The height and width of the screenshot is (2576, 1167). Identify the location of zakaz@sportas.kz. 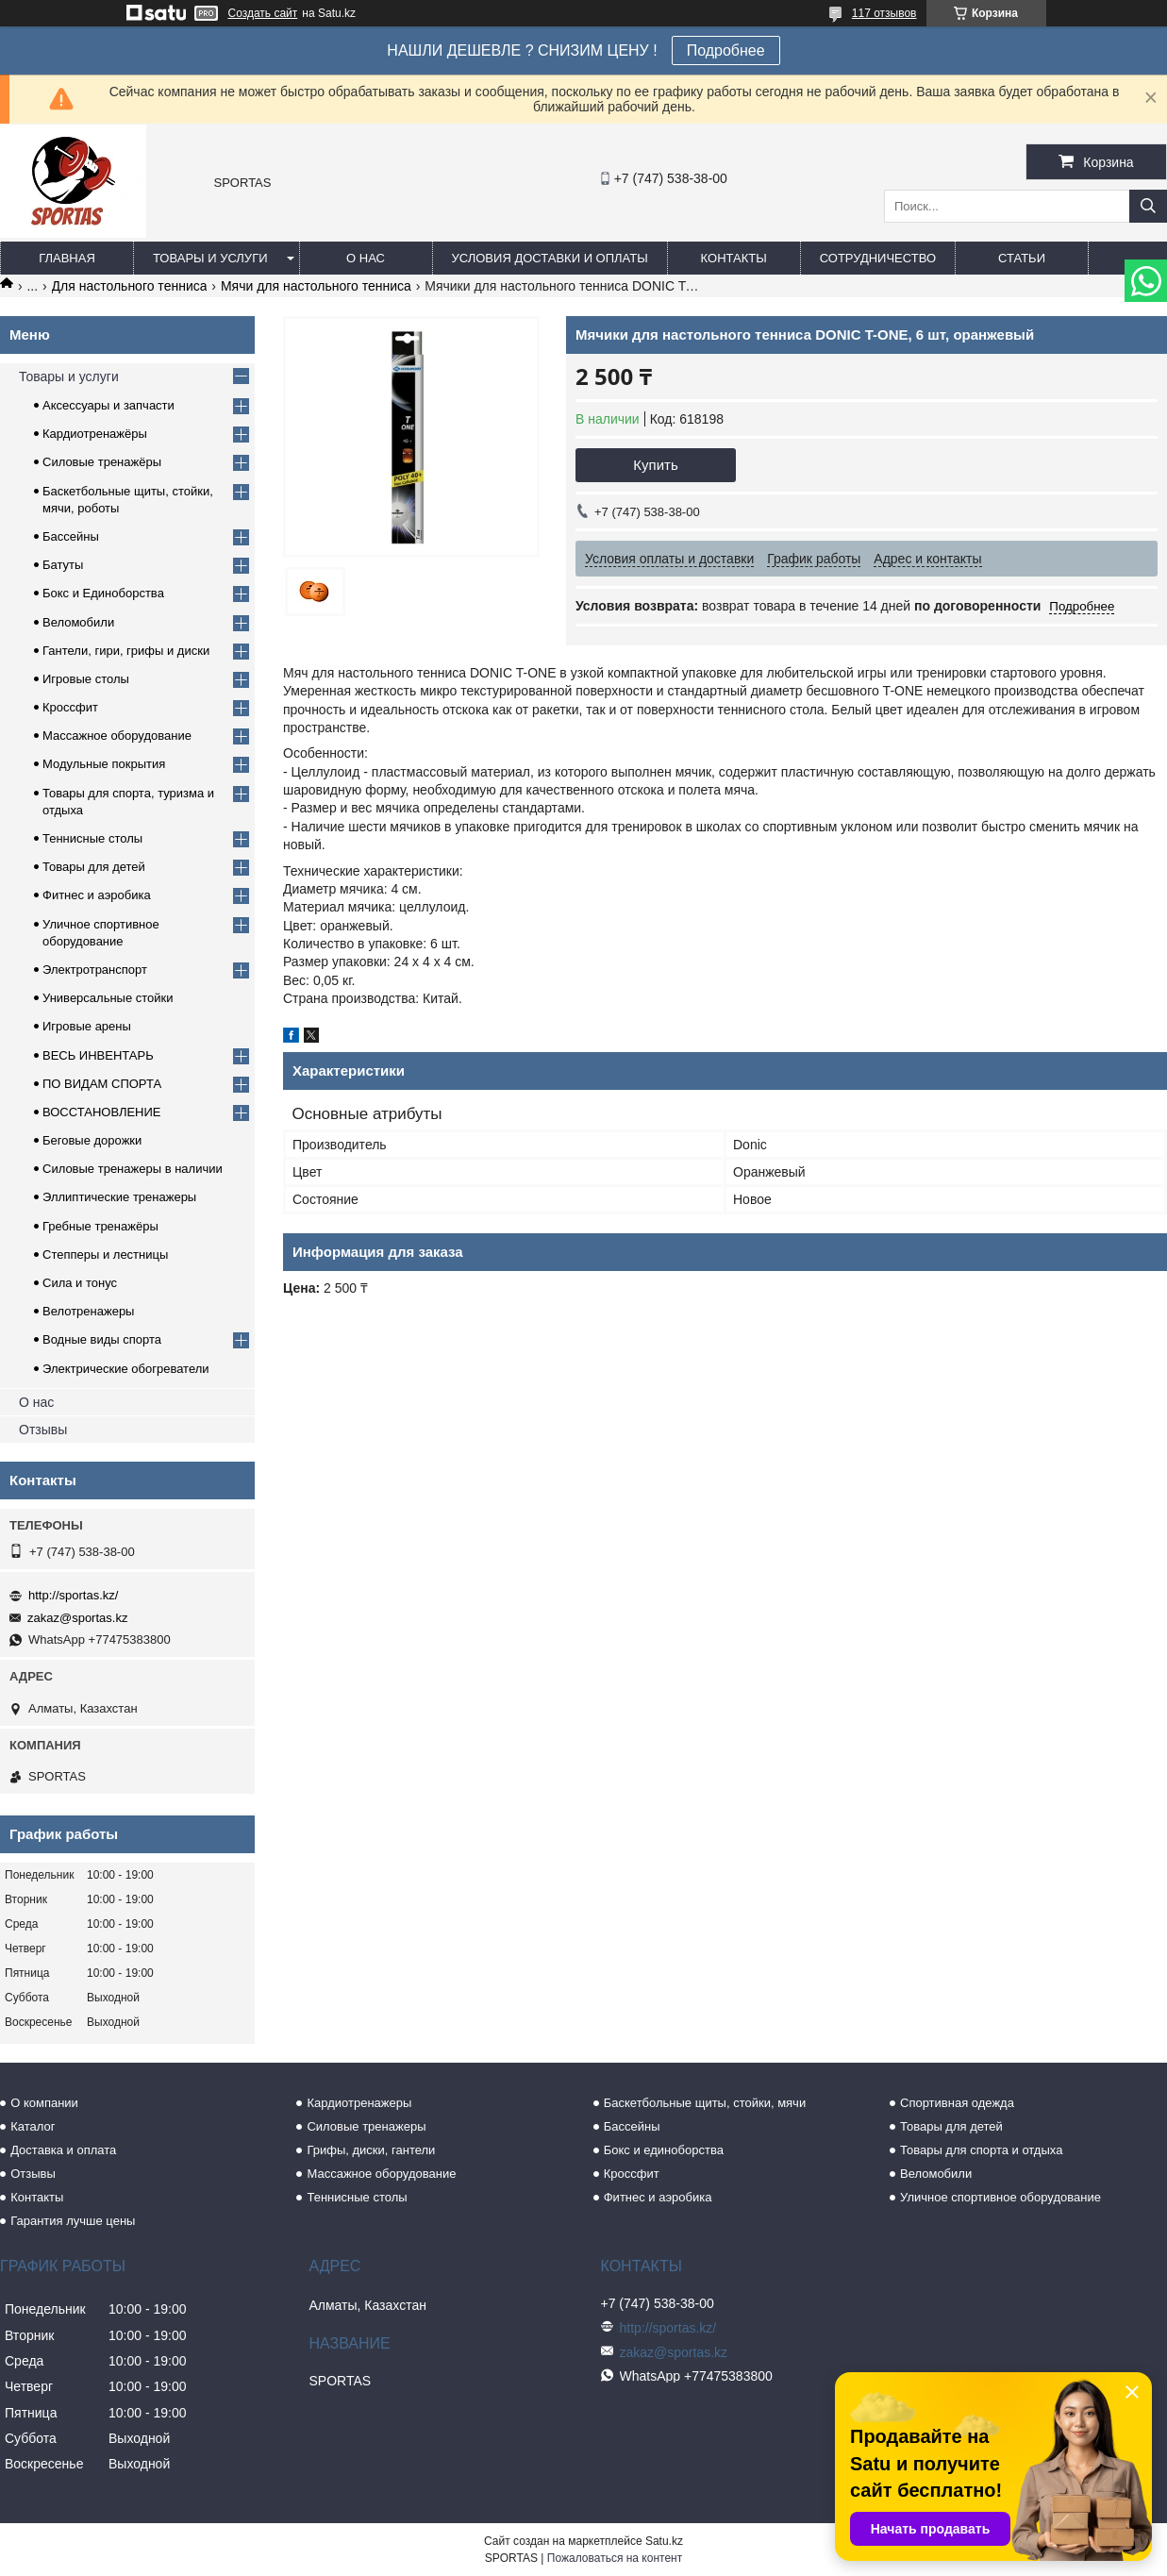
(77, 1618).